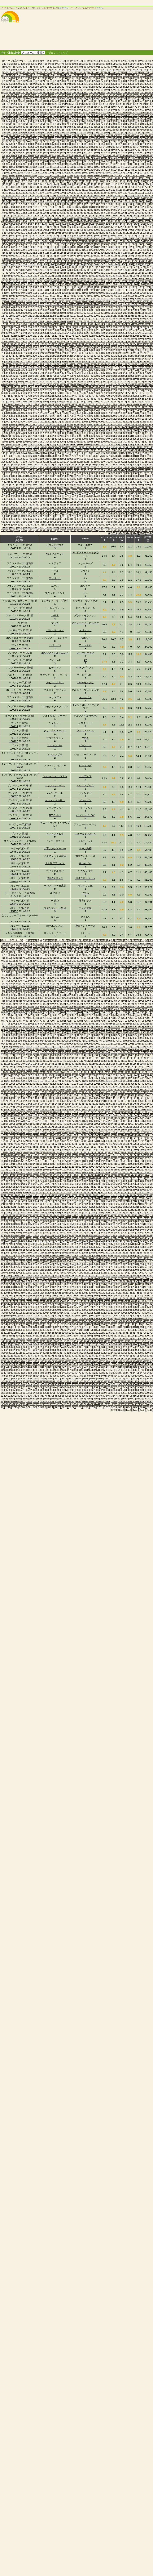 This screenshot has width=153, height=2576. I want to click on [1397], so click(41, 218).